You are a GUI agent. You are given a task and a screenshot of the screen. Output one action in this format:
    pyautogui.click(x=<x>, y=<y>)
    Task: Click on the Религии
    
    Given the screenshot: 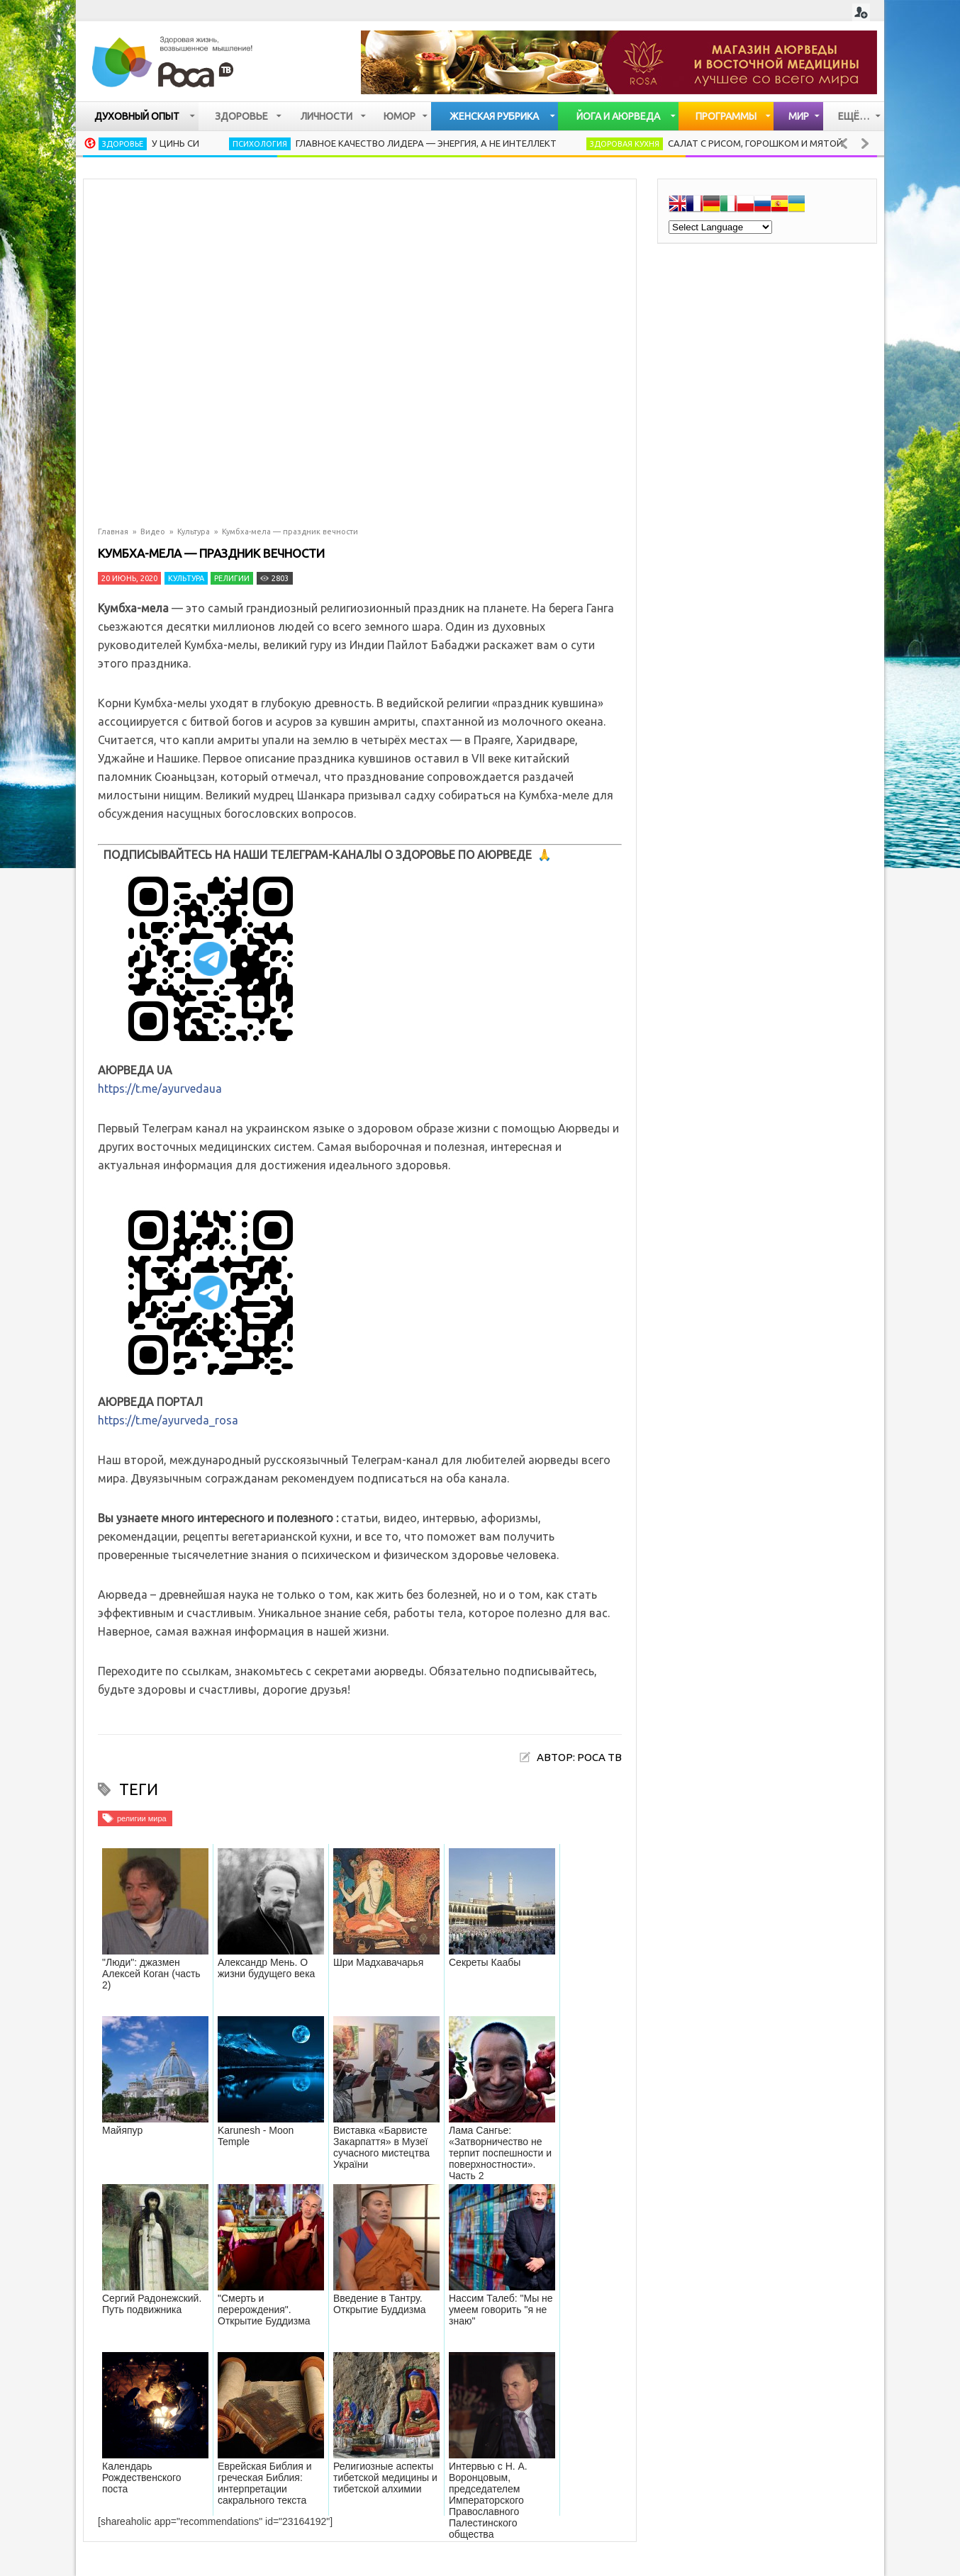 What is the action you would take?
    pyautogui.click(x=232, y=578)
    